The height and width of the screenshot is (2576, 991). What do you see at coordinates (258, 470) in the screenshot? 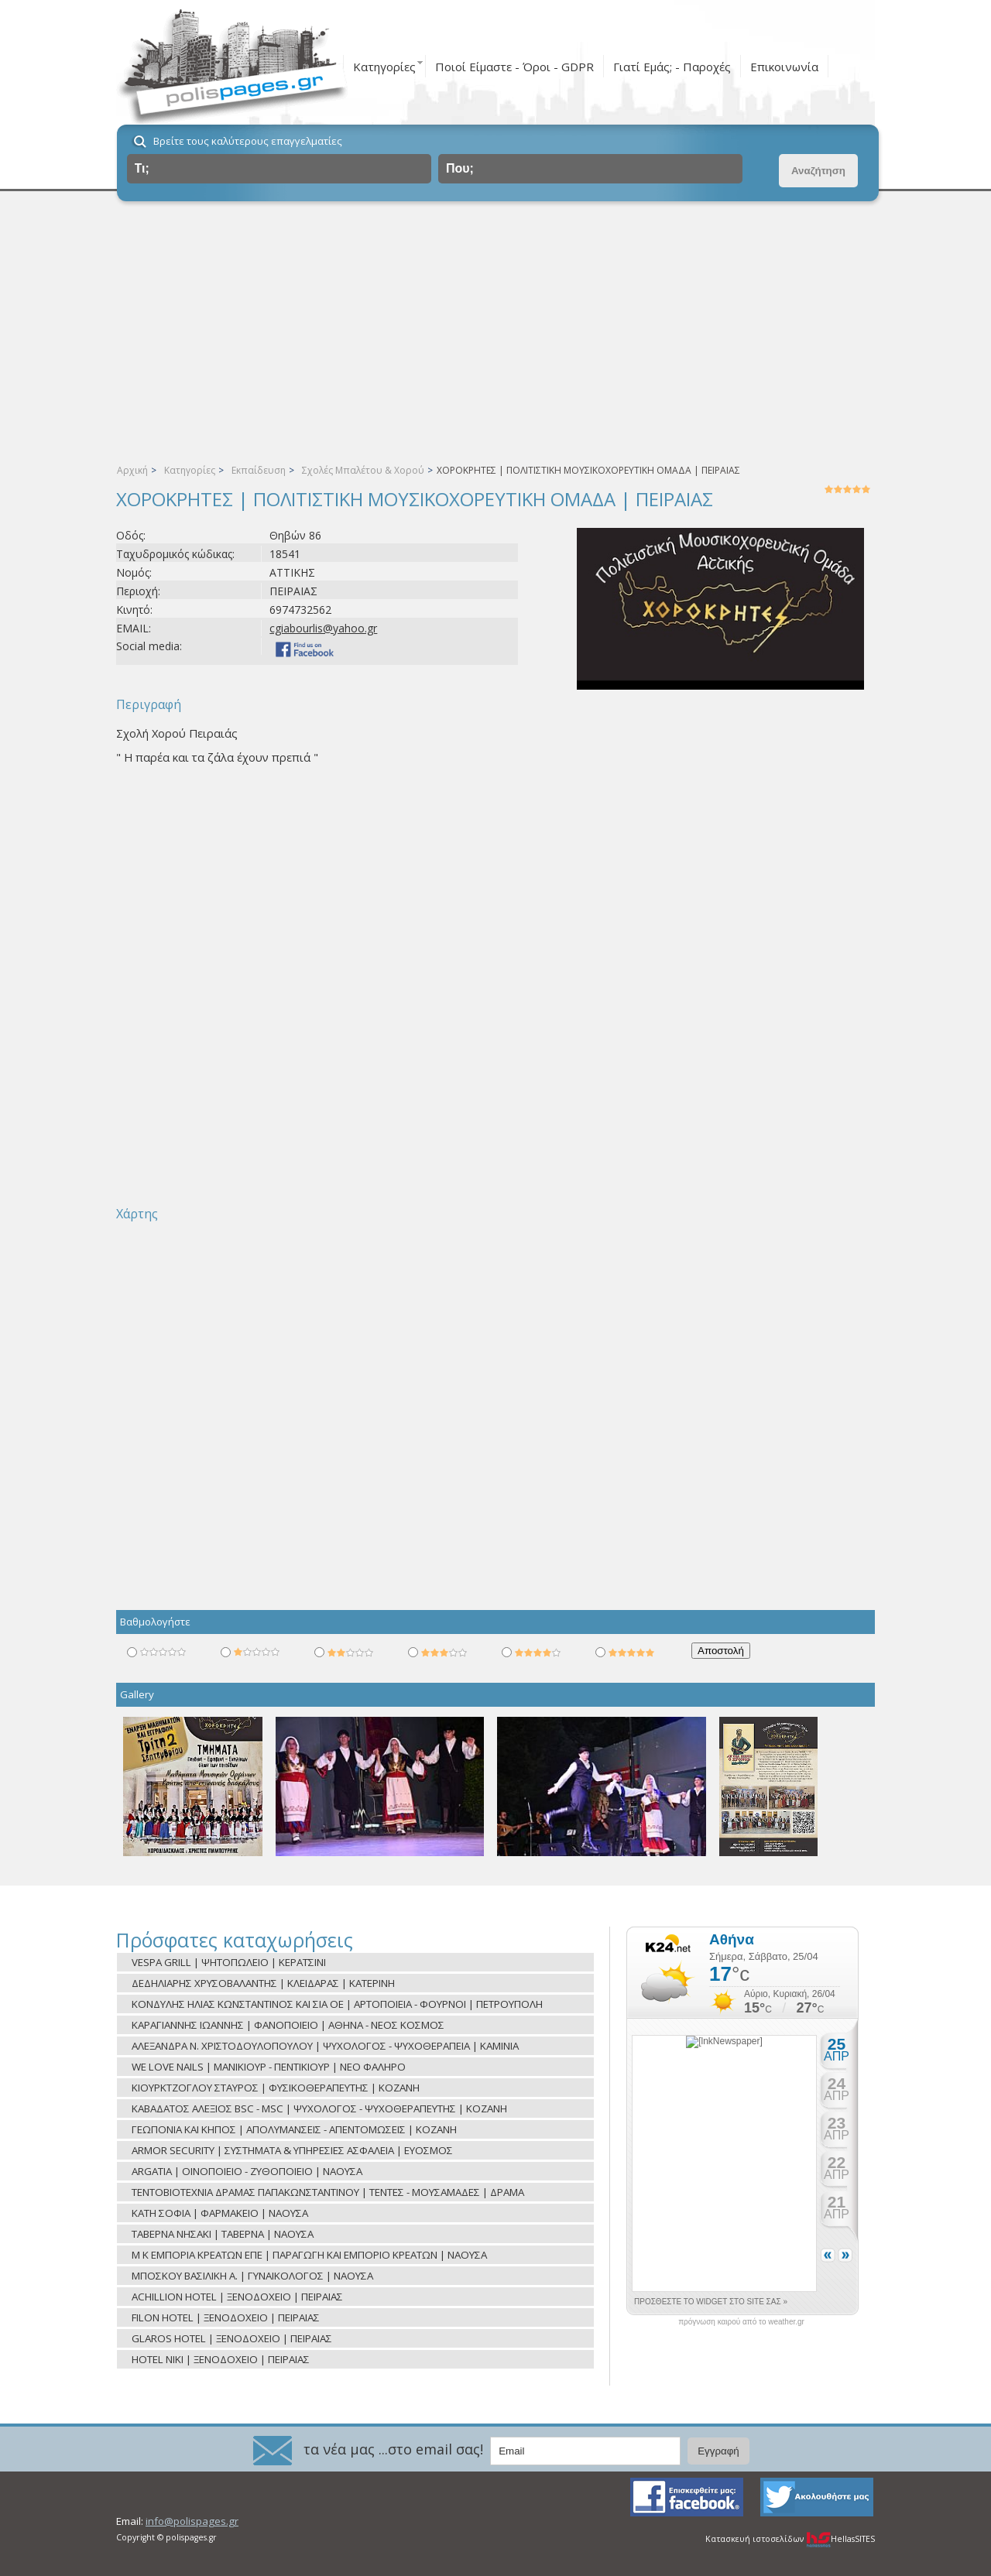
I see `Εκπαίδευση` at bounding box center [258, 470].